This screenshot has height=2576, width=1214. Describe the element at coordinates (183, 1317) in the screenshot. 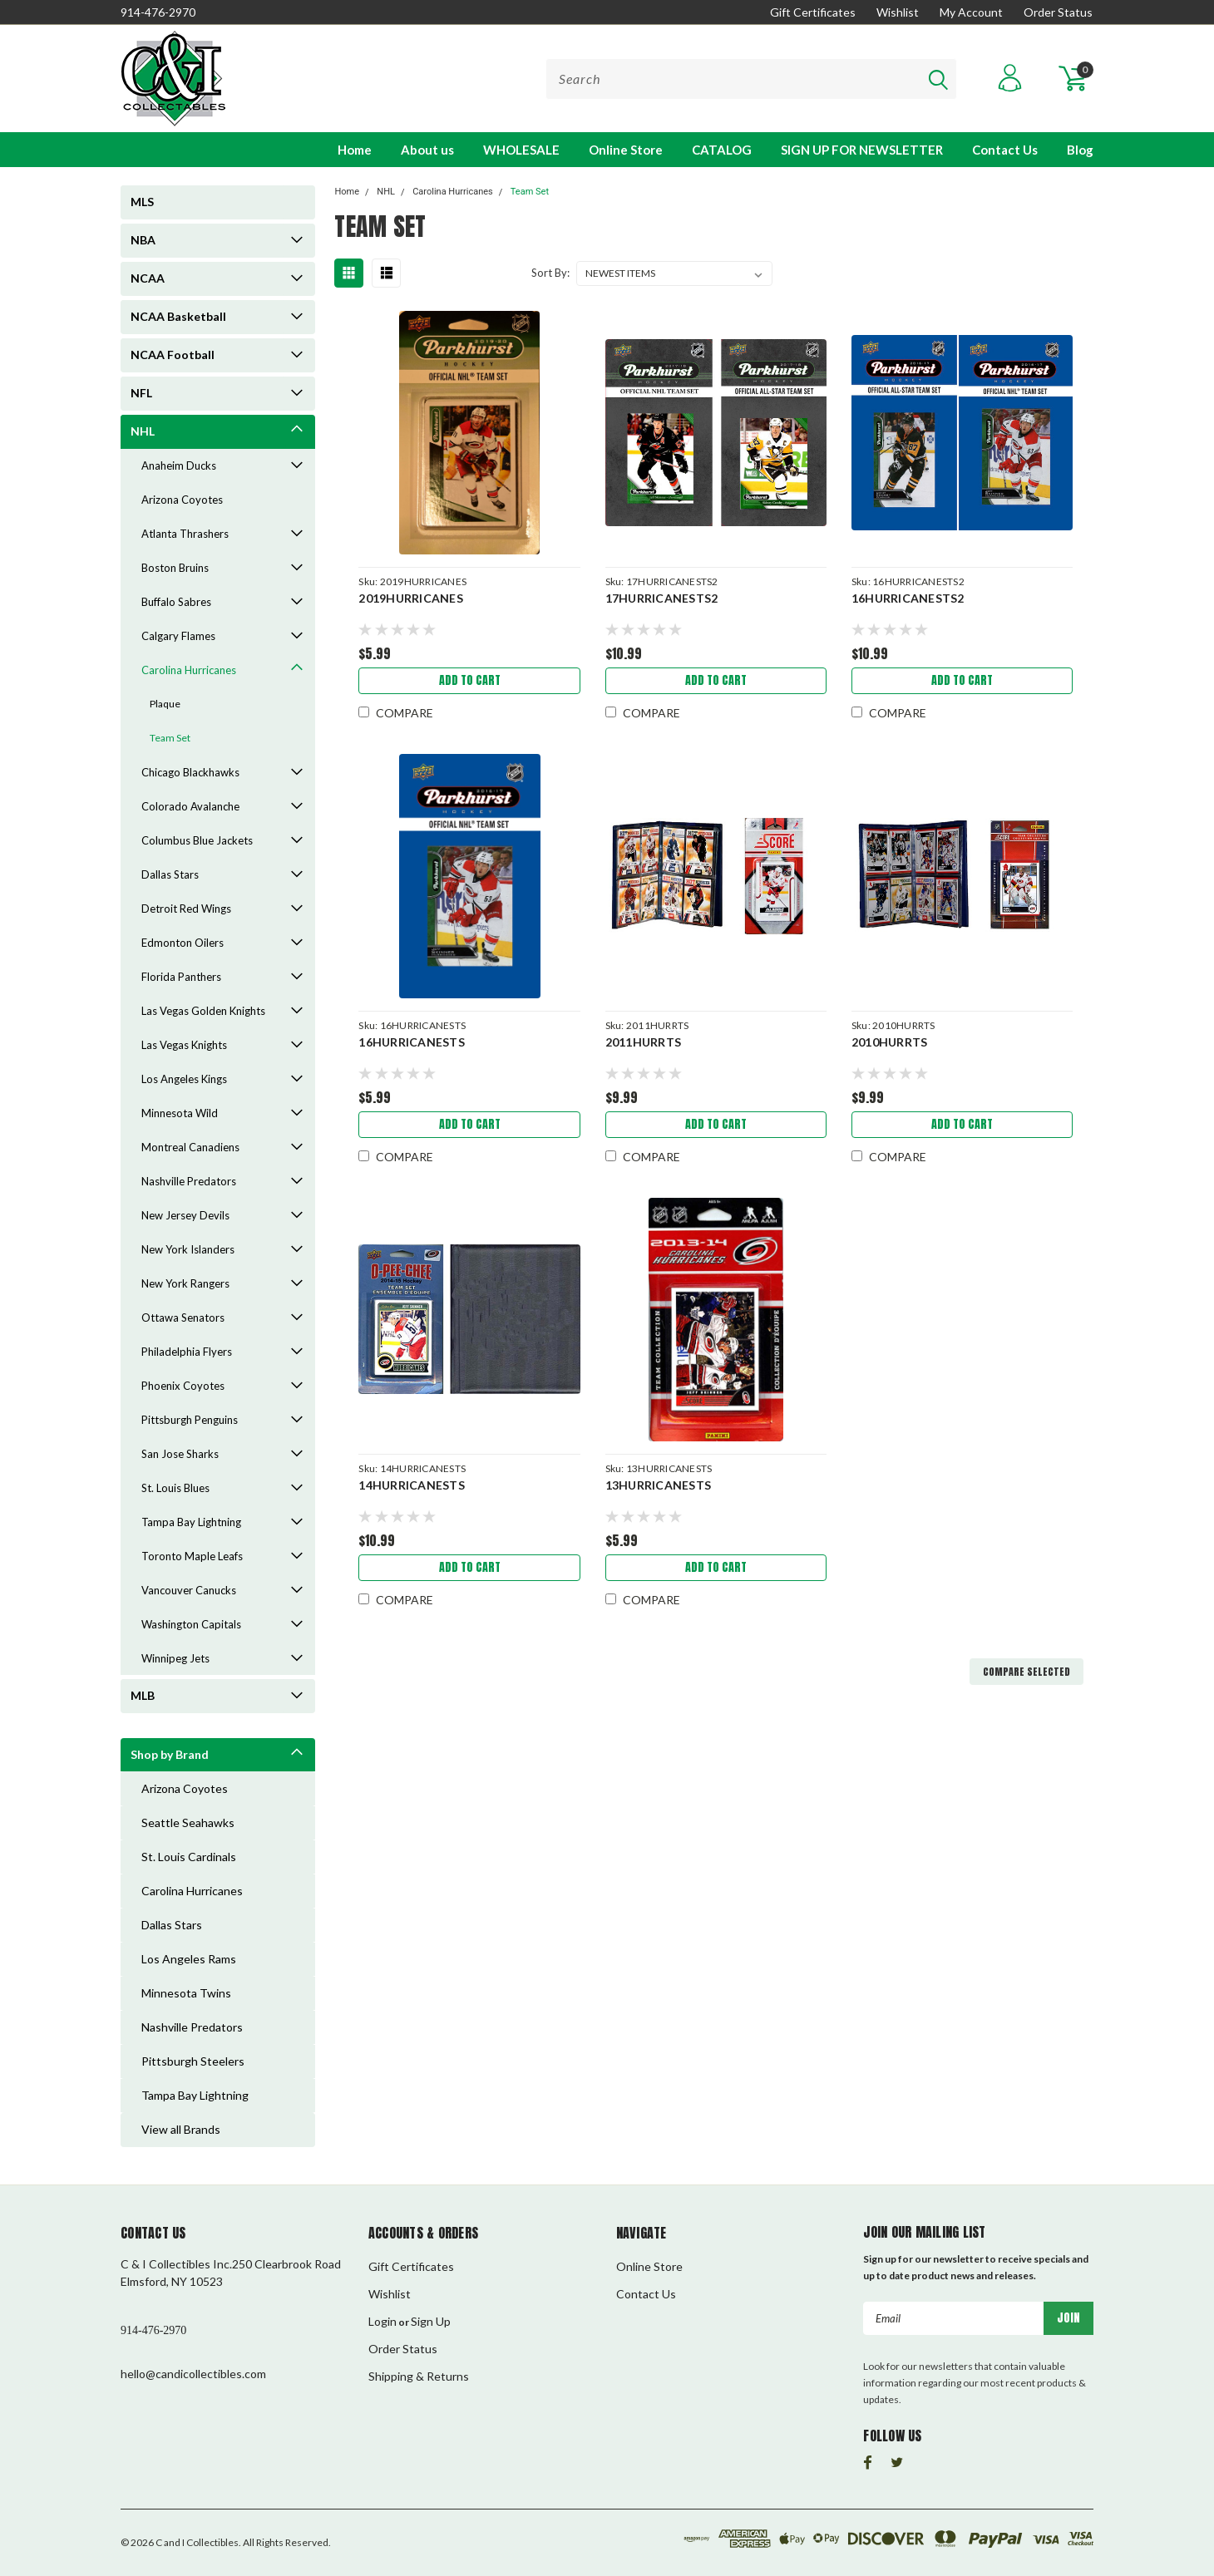

I see `Ottawa Senators` at that location.